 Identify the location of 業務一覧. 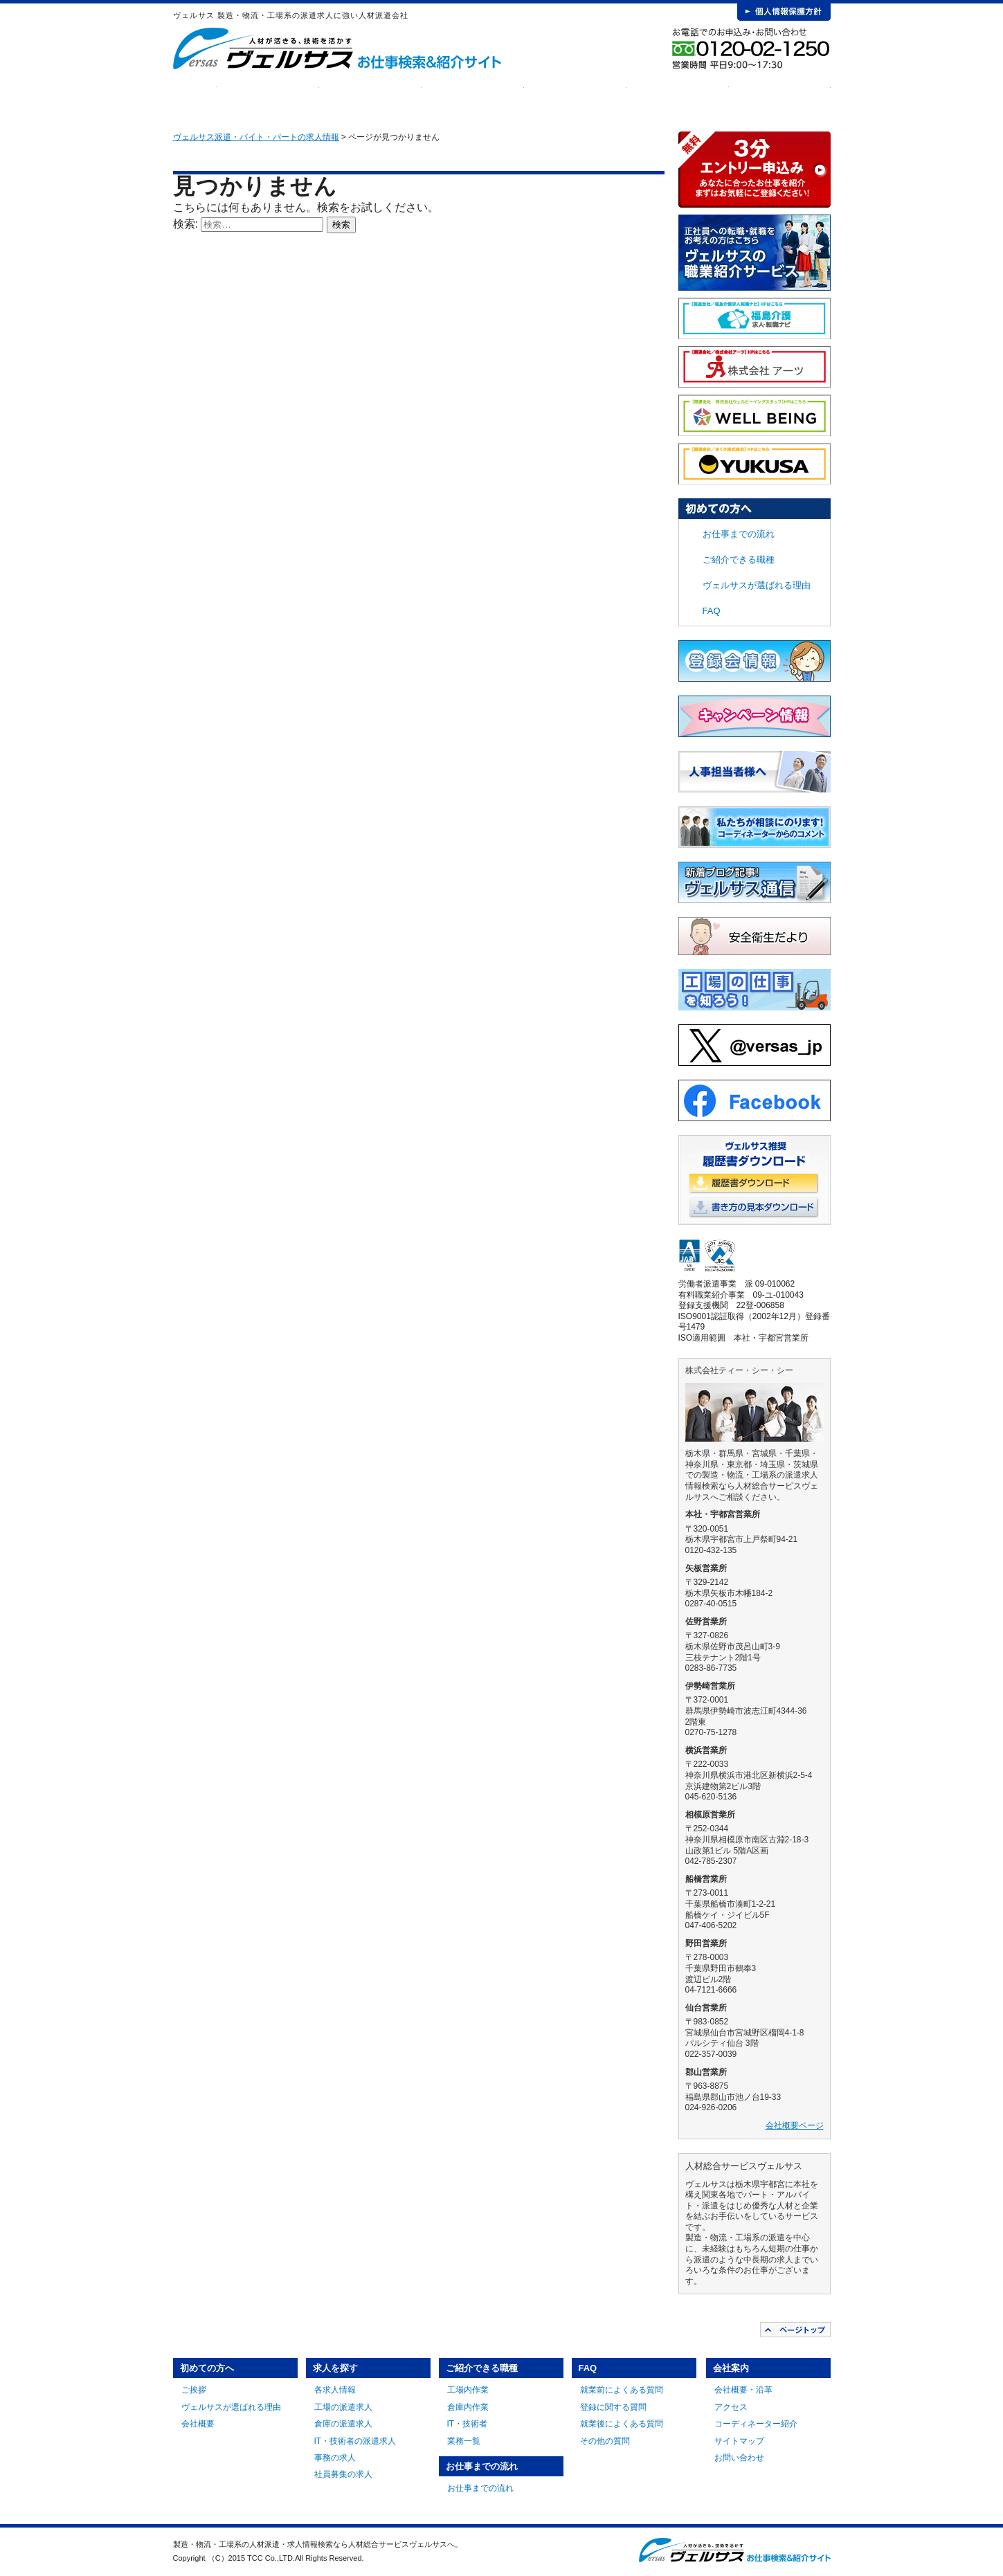
(463, 2441).